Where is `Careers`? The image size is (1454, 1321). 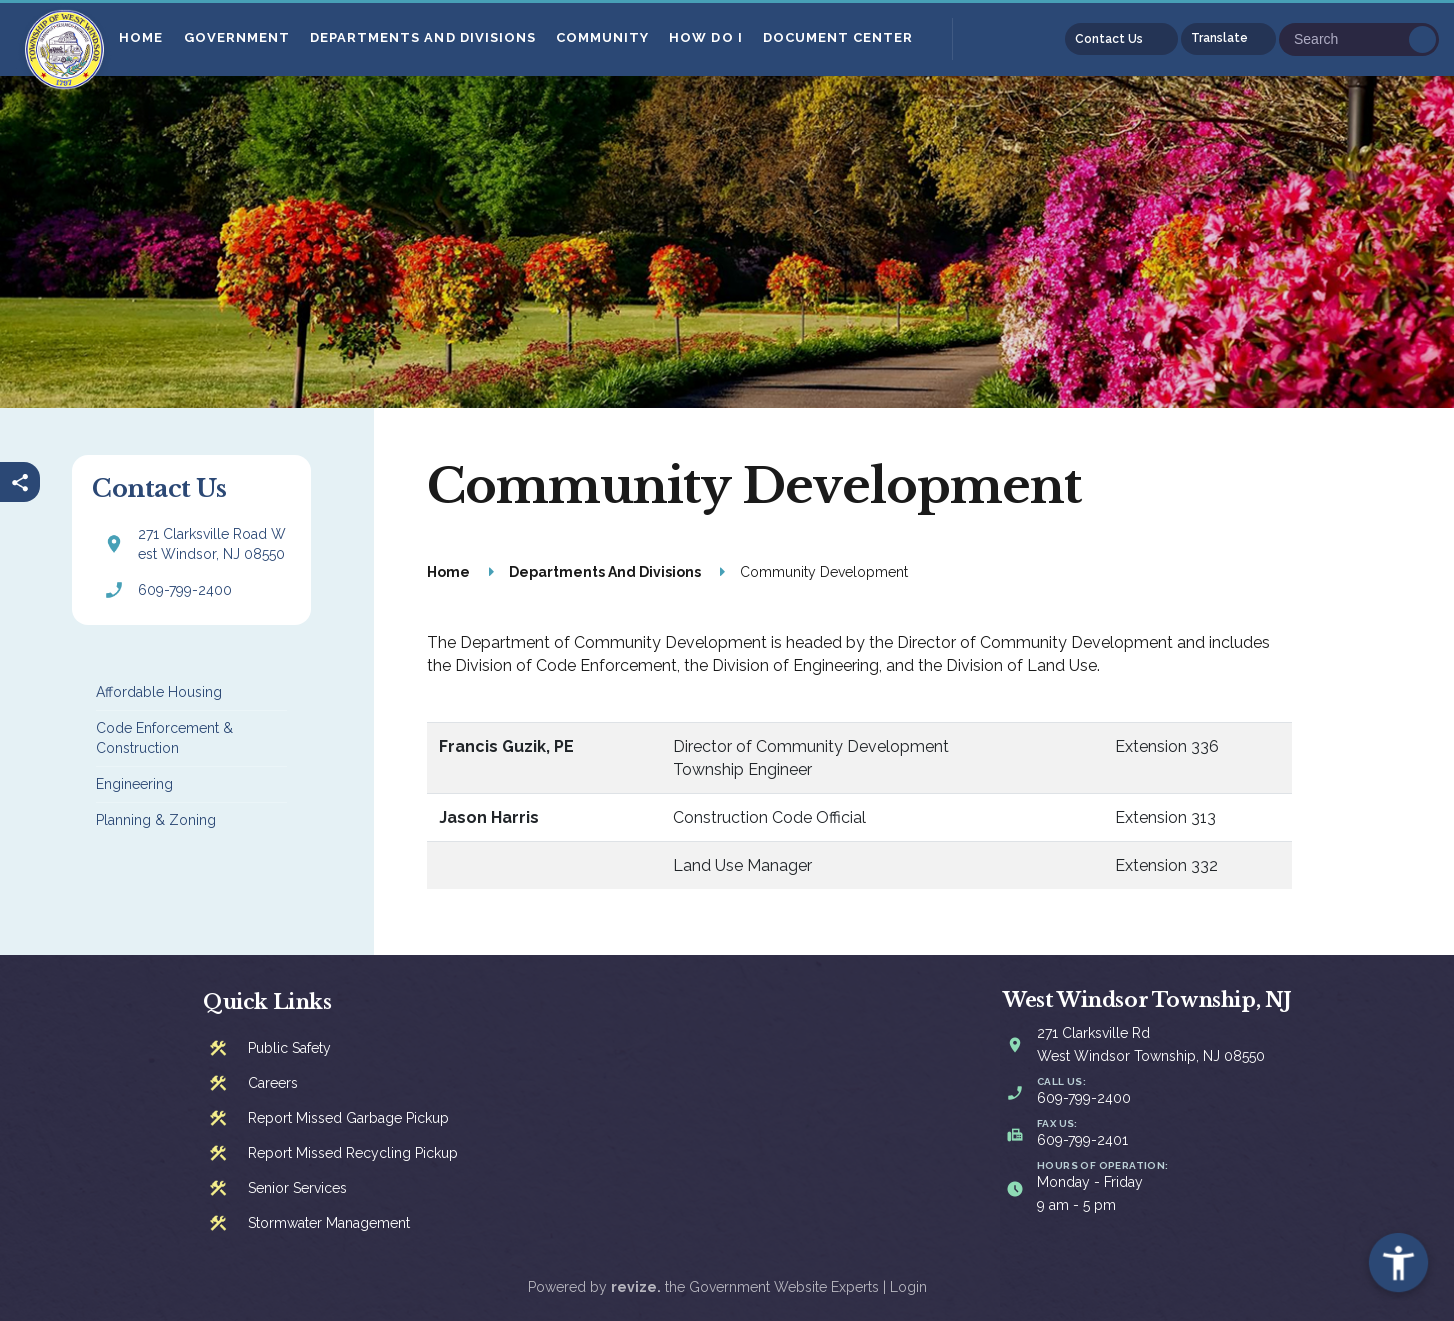 Careers is located at coordinates (273, 1083).